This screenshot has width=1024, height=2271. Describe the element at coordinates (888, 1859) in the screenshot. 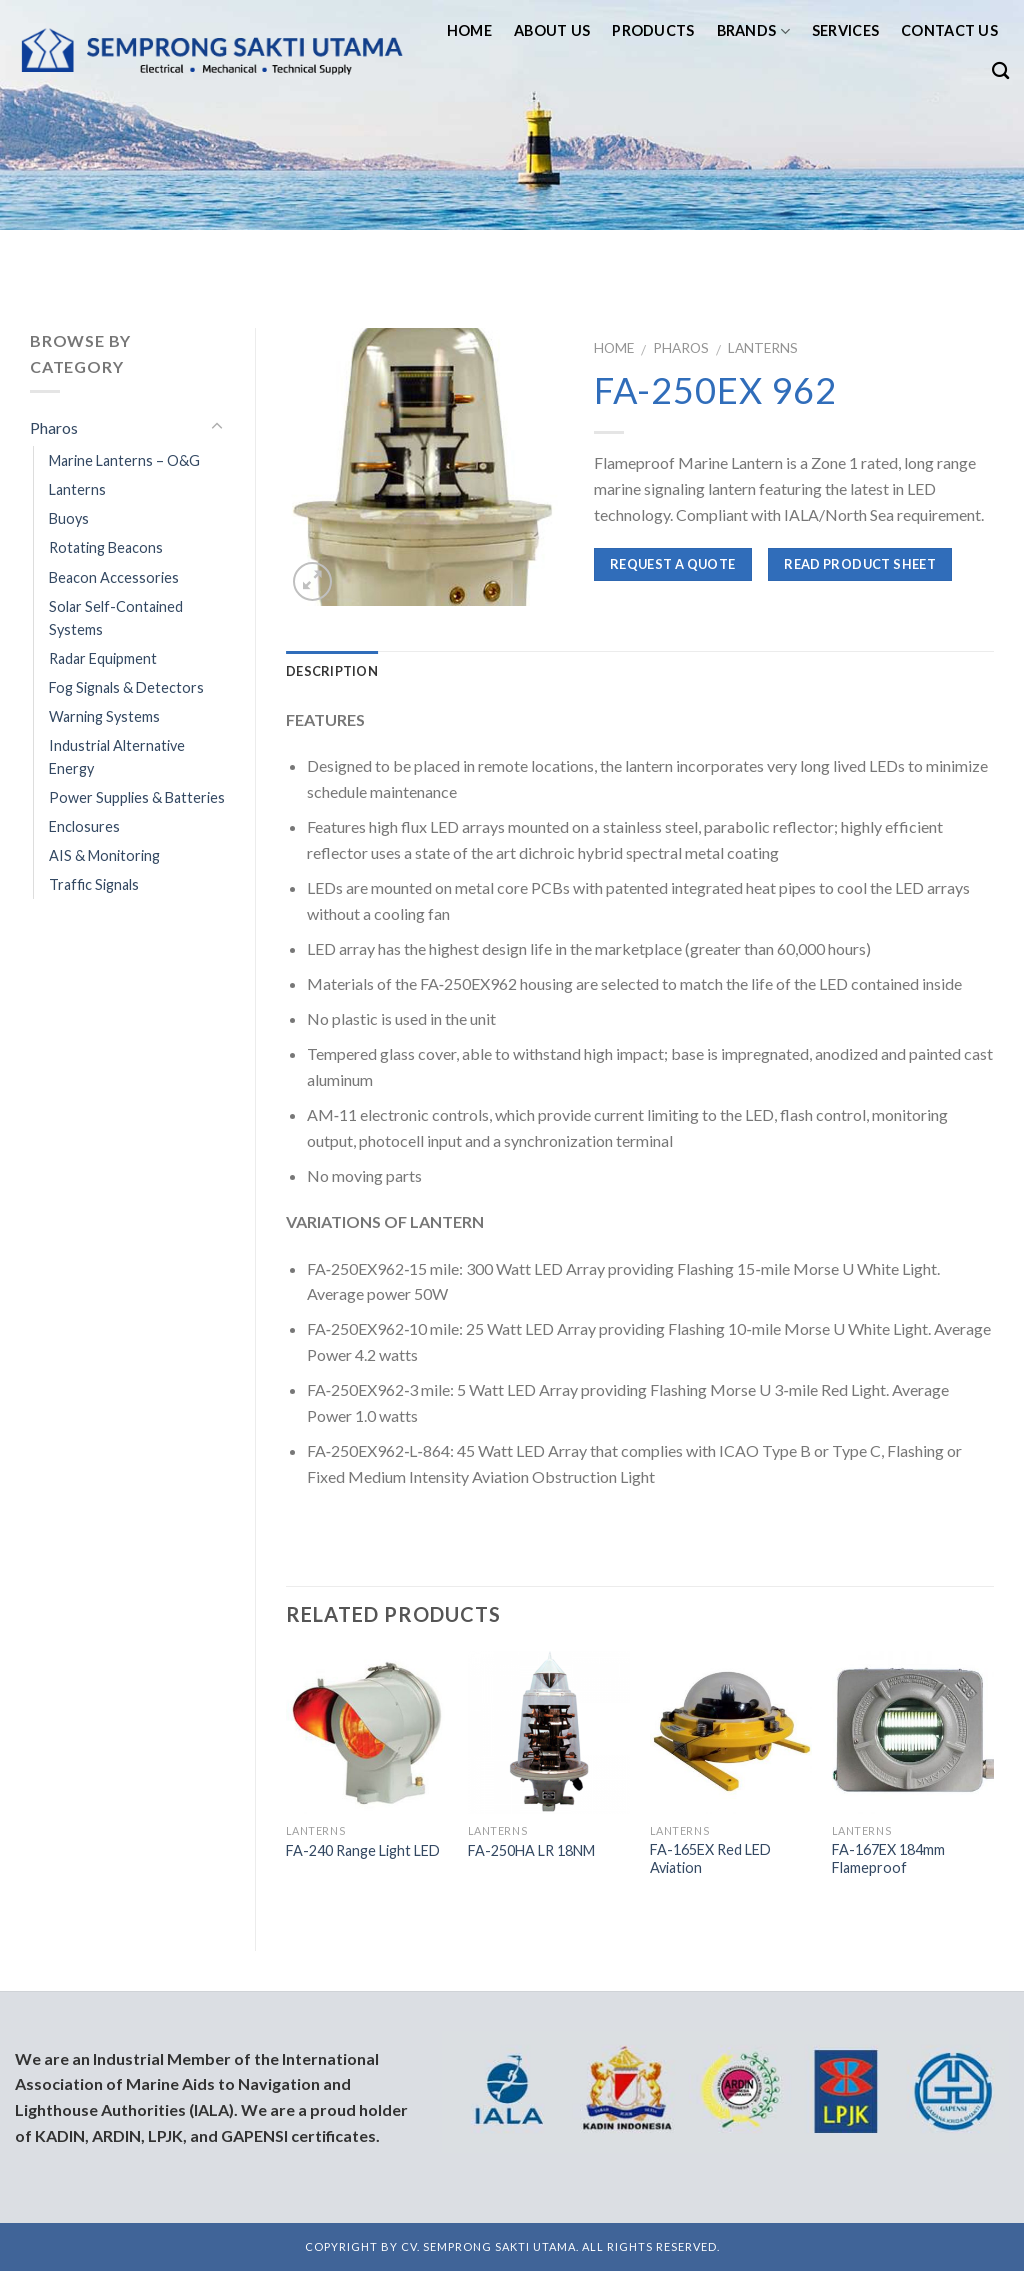

I see `FA-167EX 184mm Flameproof` at that location.